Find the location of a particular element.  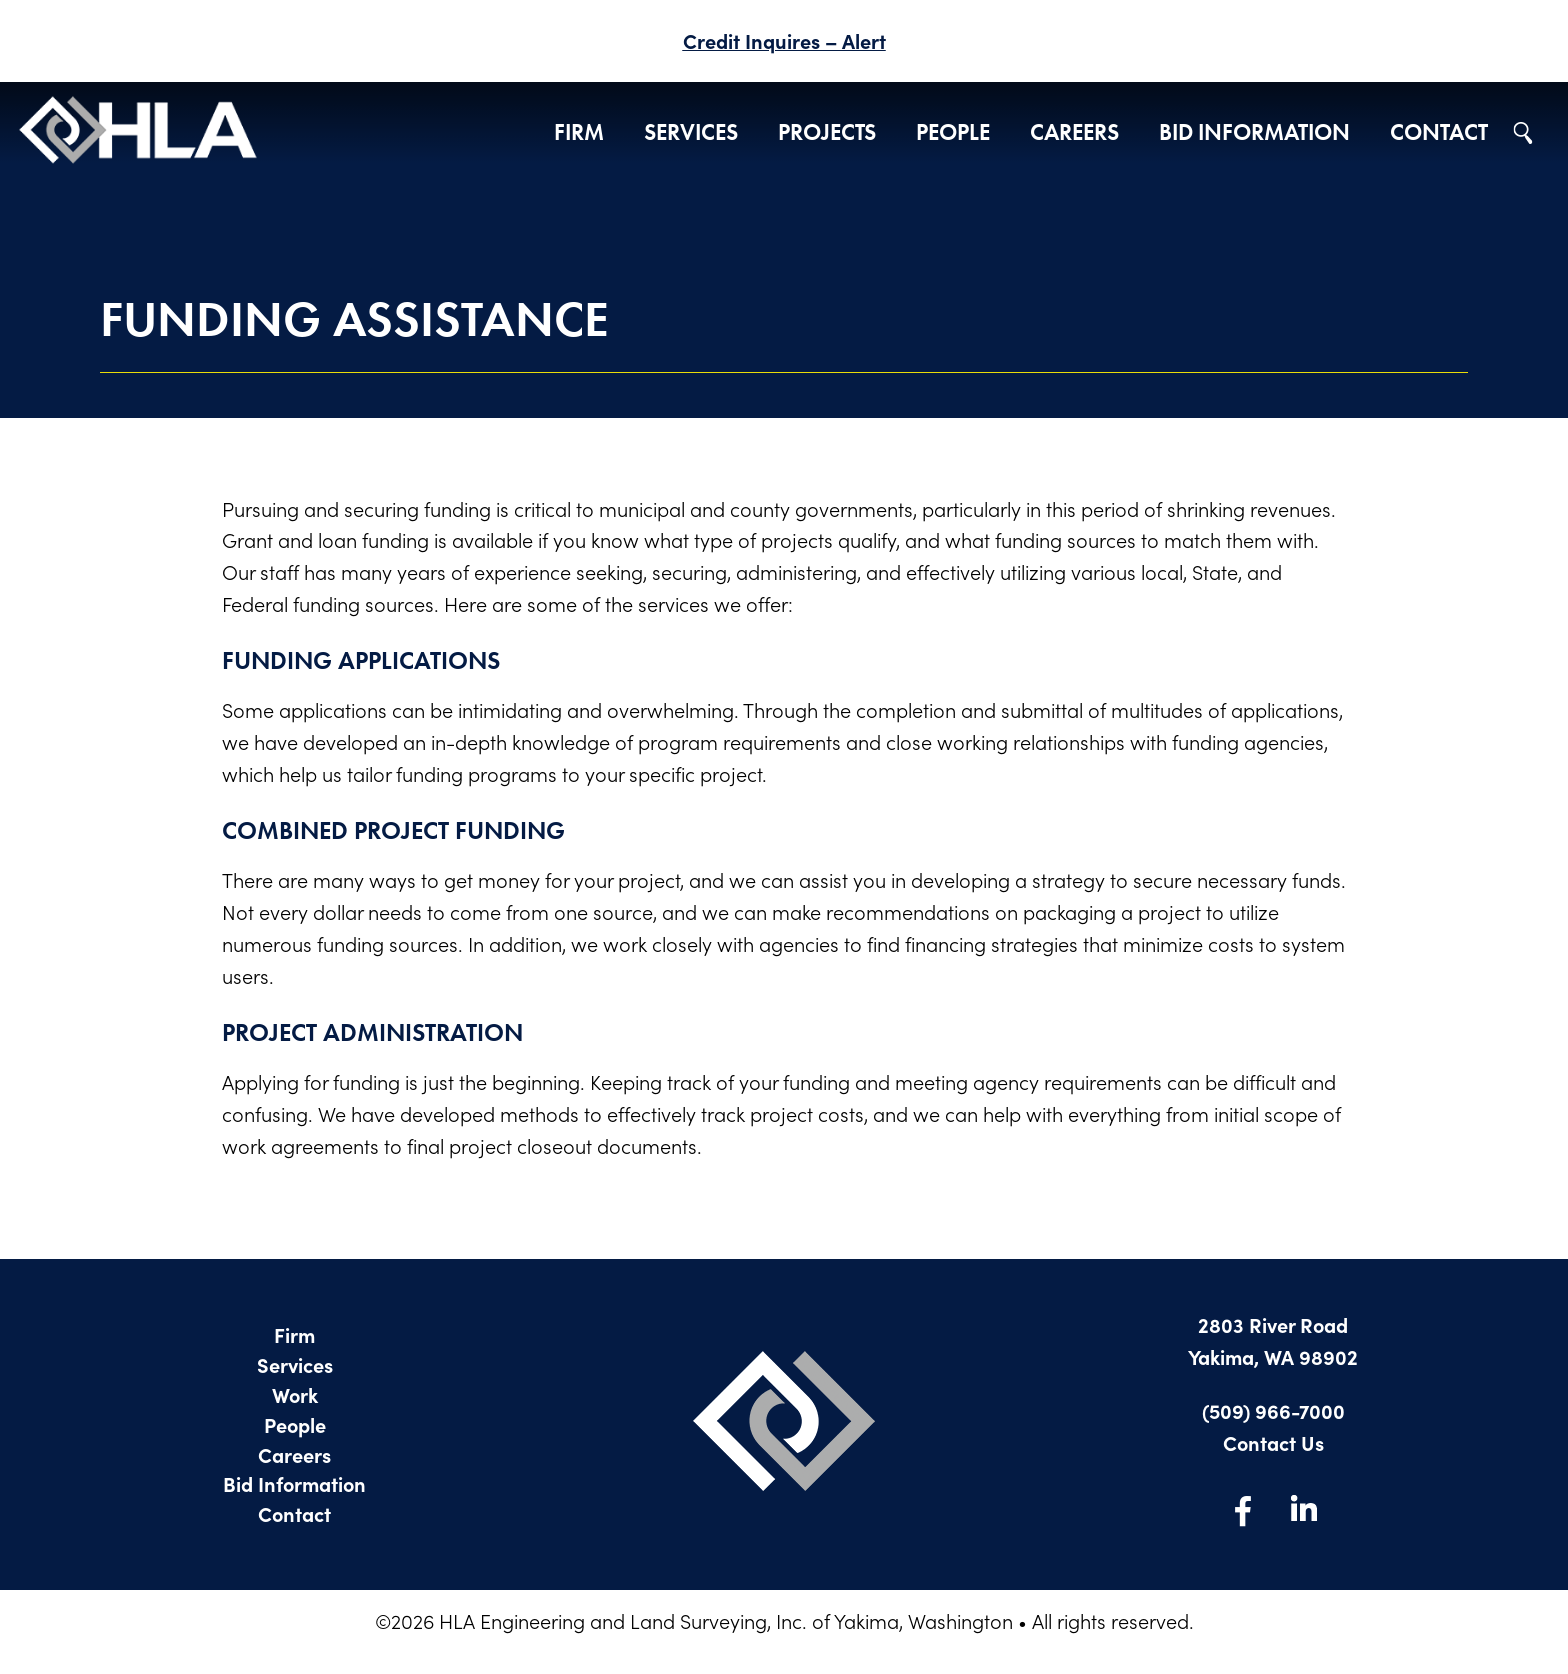

Firm is located at coordinates (579, 132).